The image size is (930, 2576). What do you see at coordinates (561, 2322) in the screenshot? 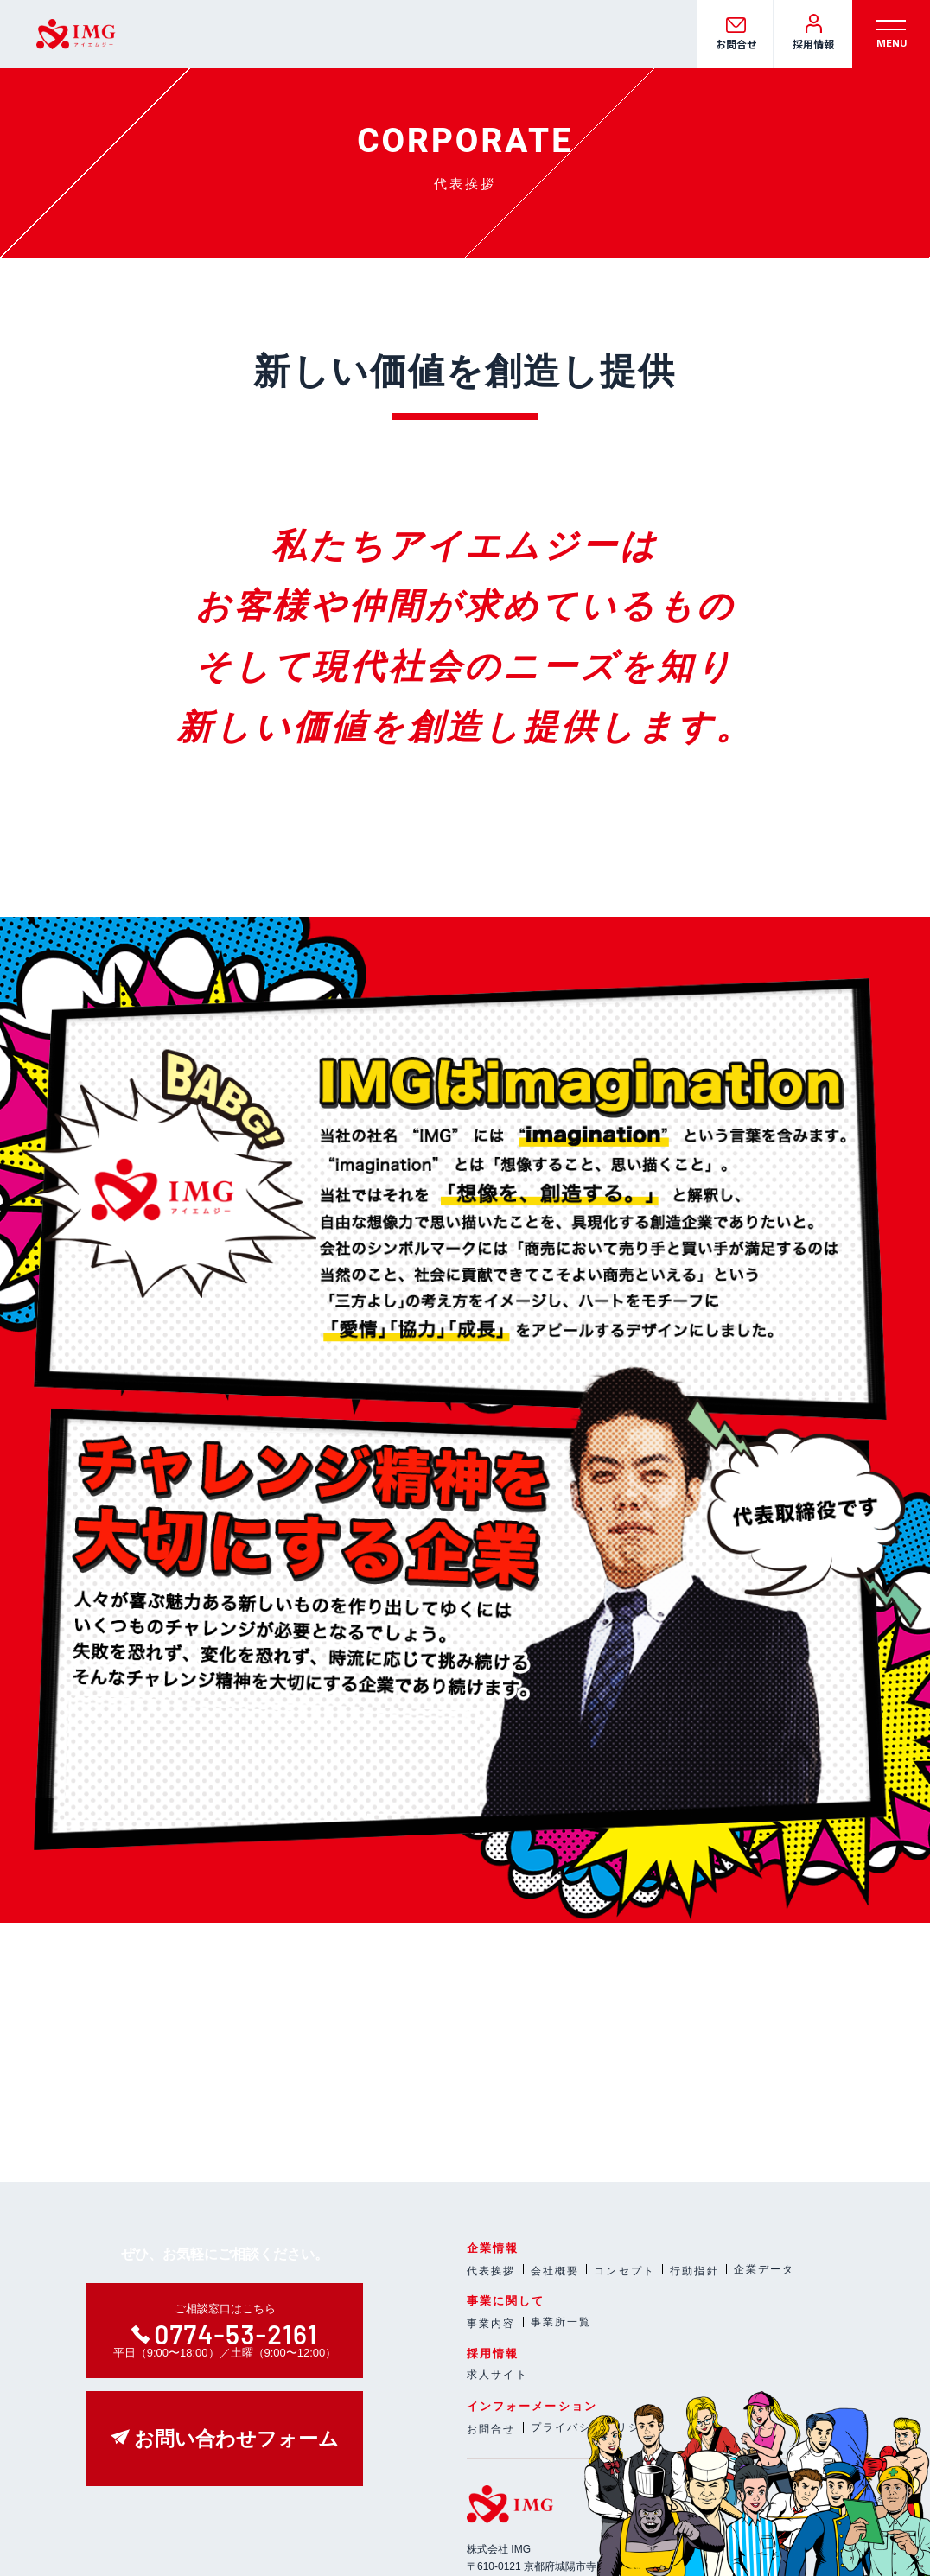
I see `事業所一覧` at bounding box center [561, 2322].